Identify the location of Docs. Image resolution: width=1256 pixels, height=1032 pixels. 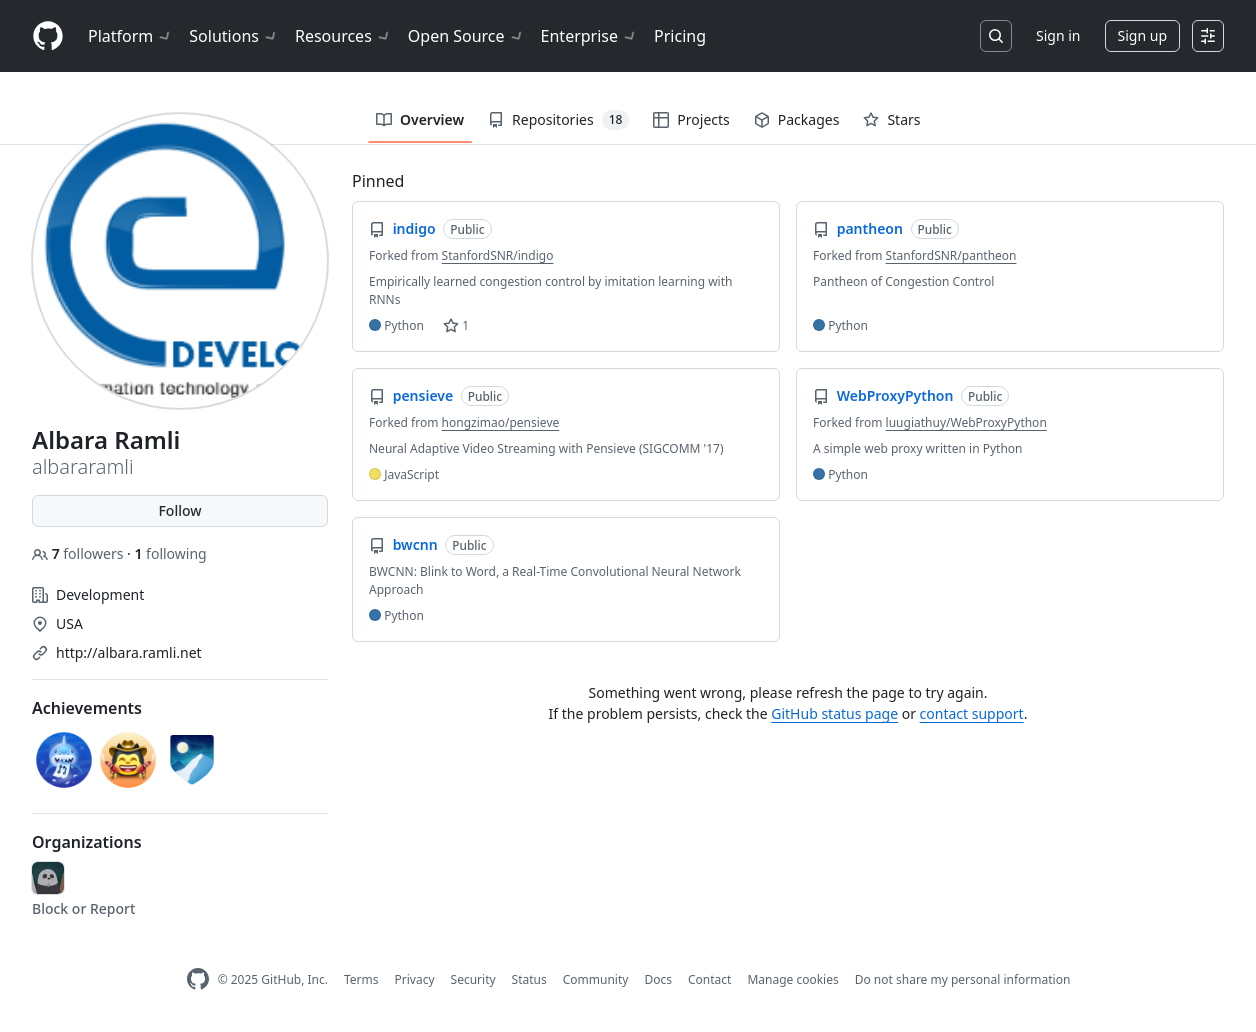
(658, 979).